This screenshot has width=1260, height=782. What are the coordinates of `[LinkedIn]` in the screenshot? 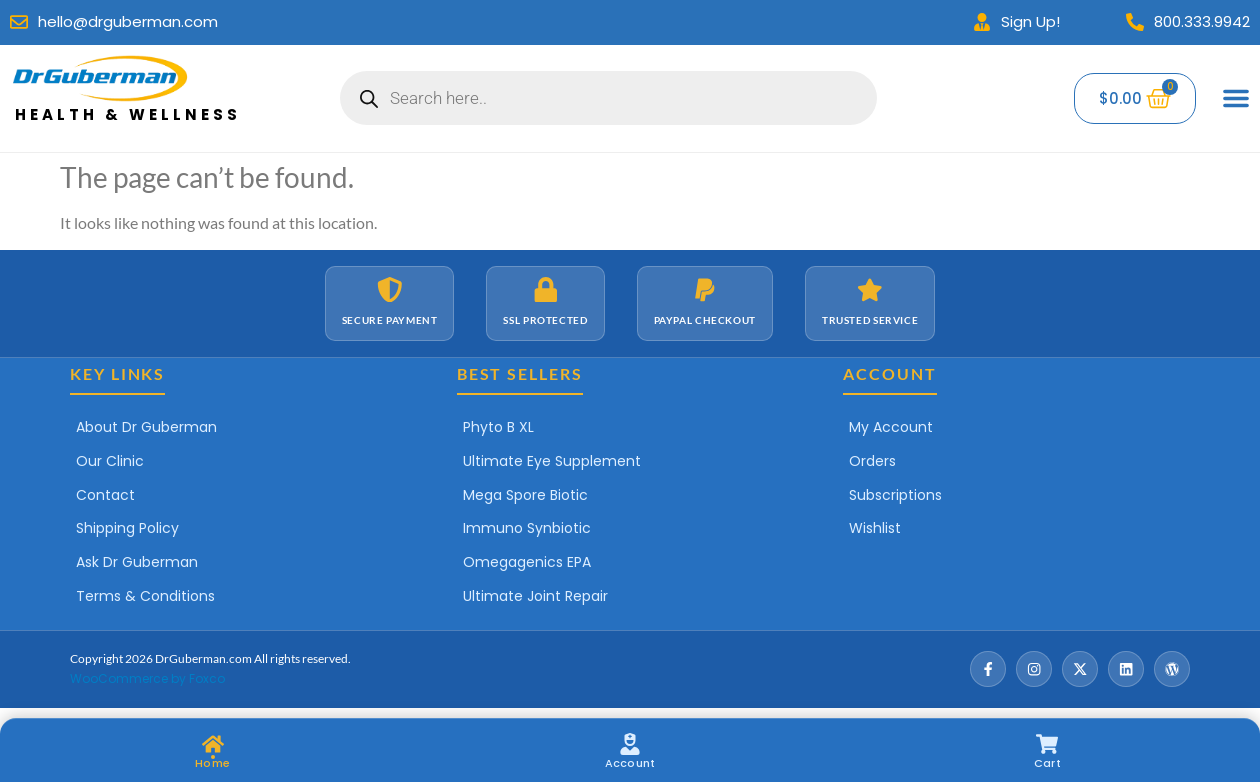 It's located at (1126, 669).